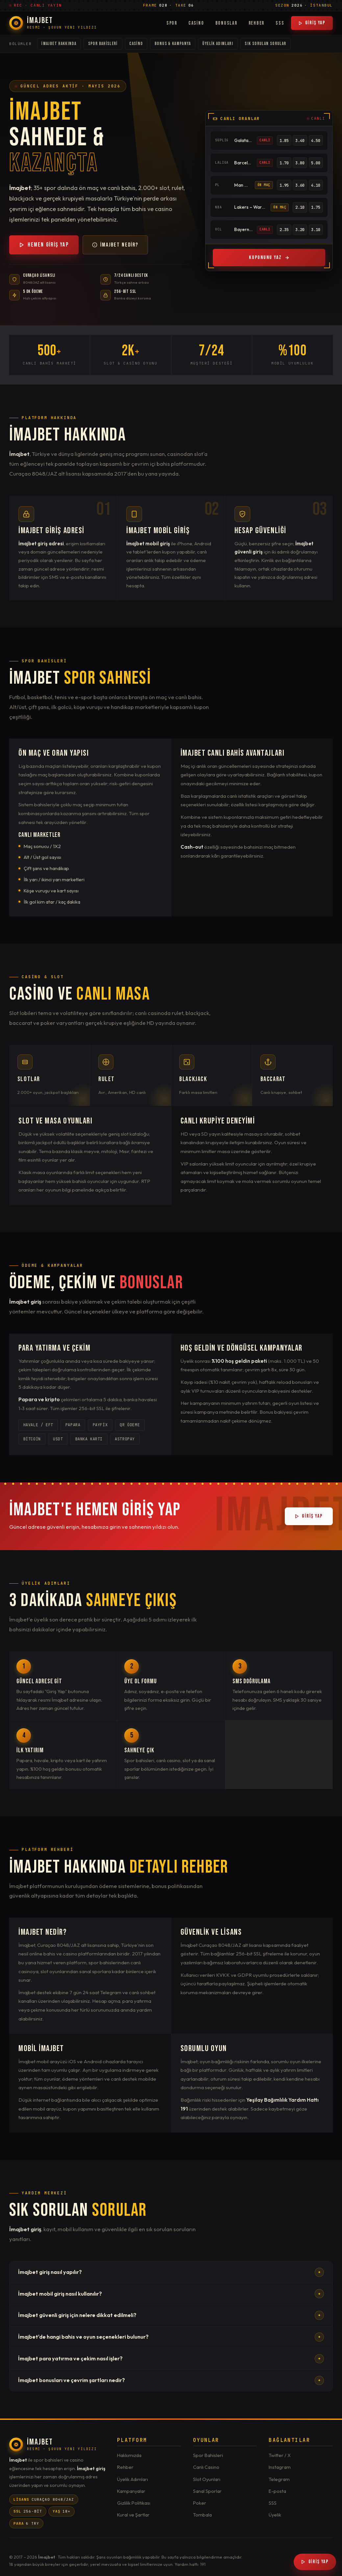 The width and height of the screenshot is (342, 2576). I want to click on İmajbet bonusları ve çevrim şartları nedir?, so click(171, 2380).